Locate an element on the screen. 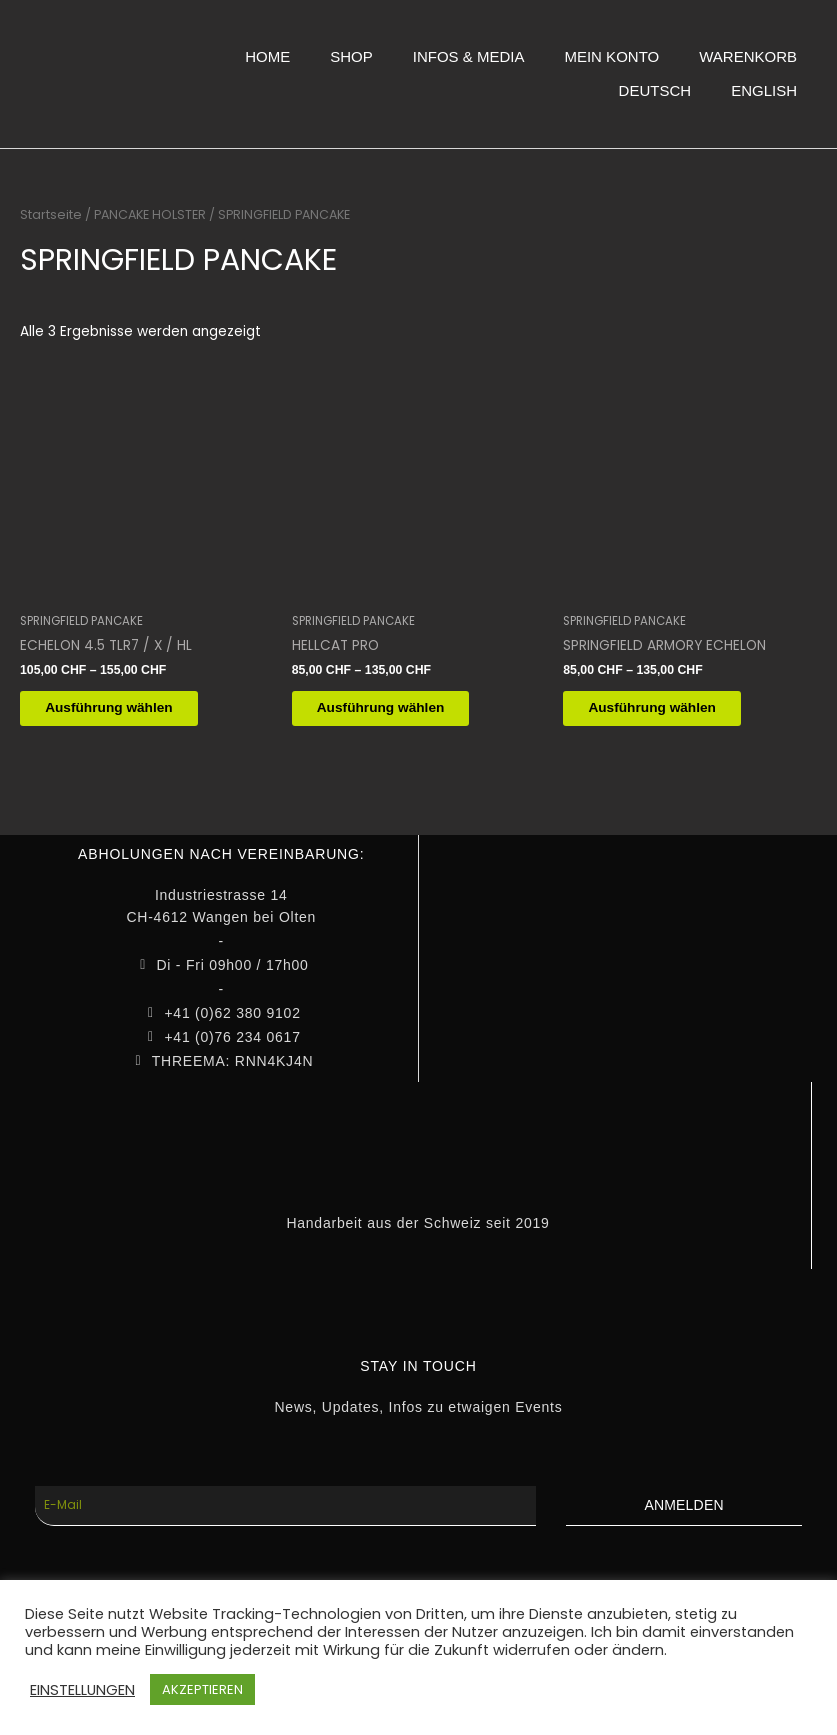 Image resolution: width=837 pixels, height=1735 pixels. MEIN KONTO is located at coordinates (611, 56).